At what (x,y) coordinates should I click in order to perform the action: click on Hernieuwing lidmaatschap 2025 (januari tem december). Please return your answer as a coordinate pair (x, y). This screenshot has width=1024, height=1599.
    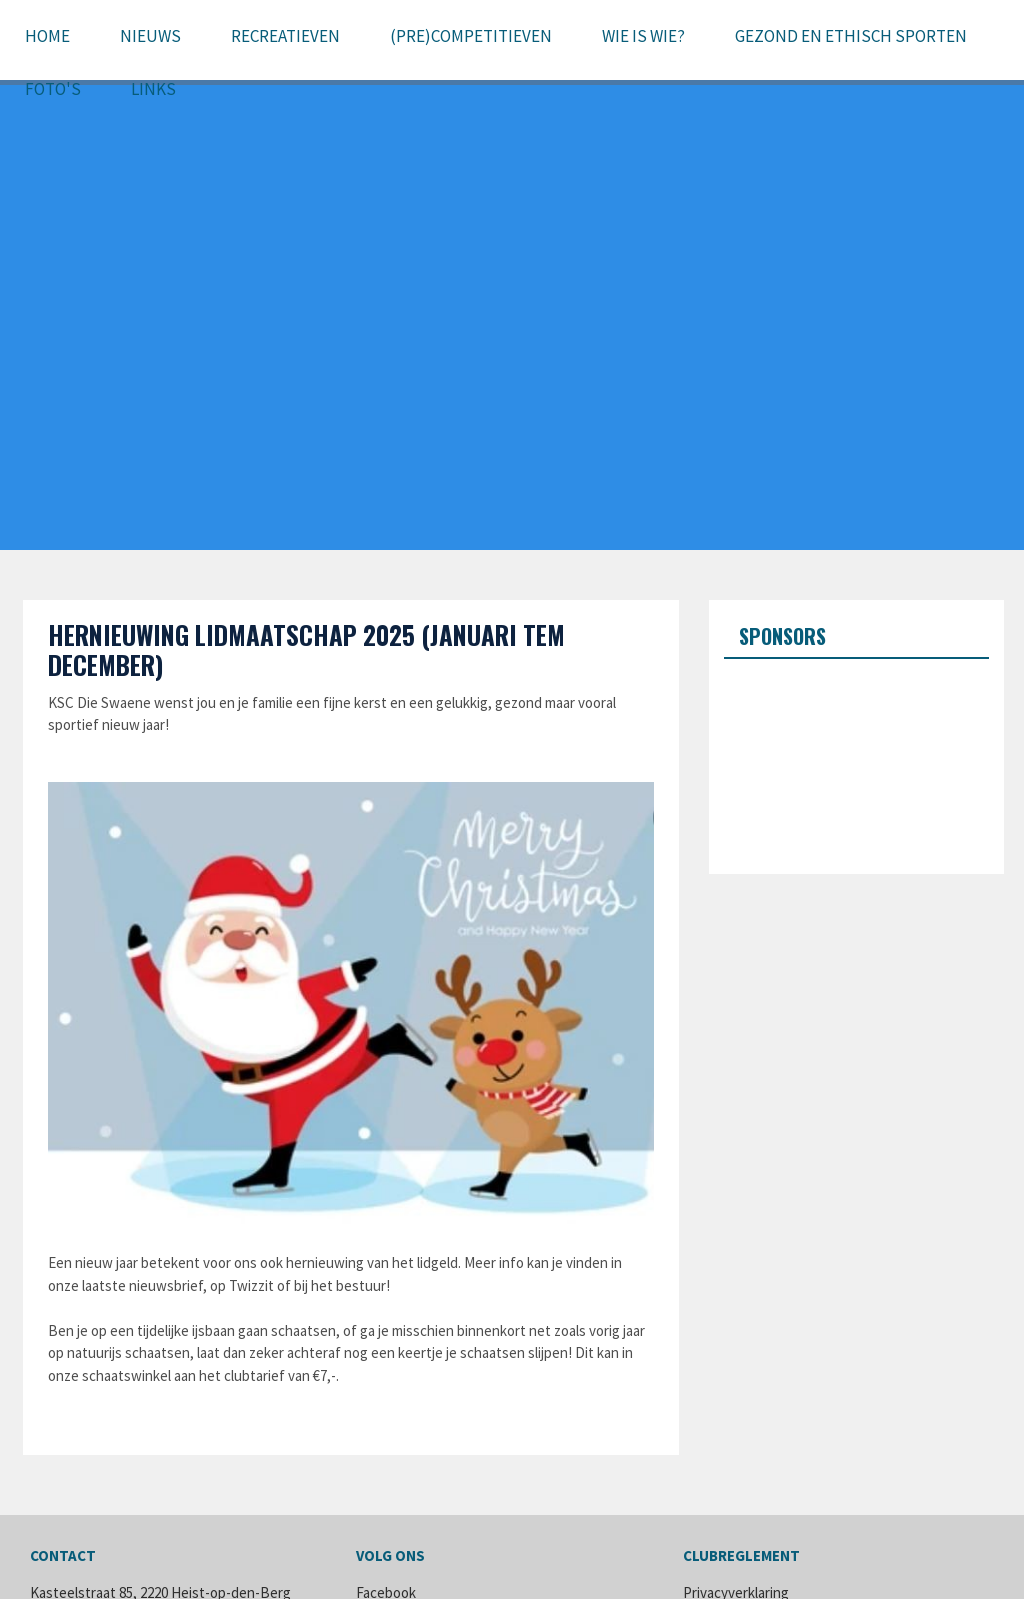
    Looking at the image, I should click on (306, 649).